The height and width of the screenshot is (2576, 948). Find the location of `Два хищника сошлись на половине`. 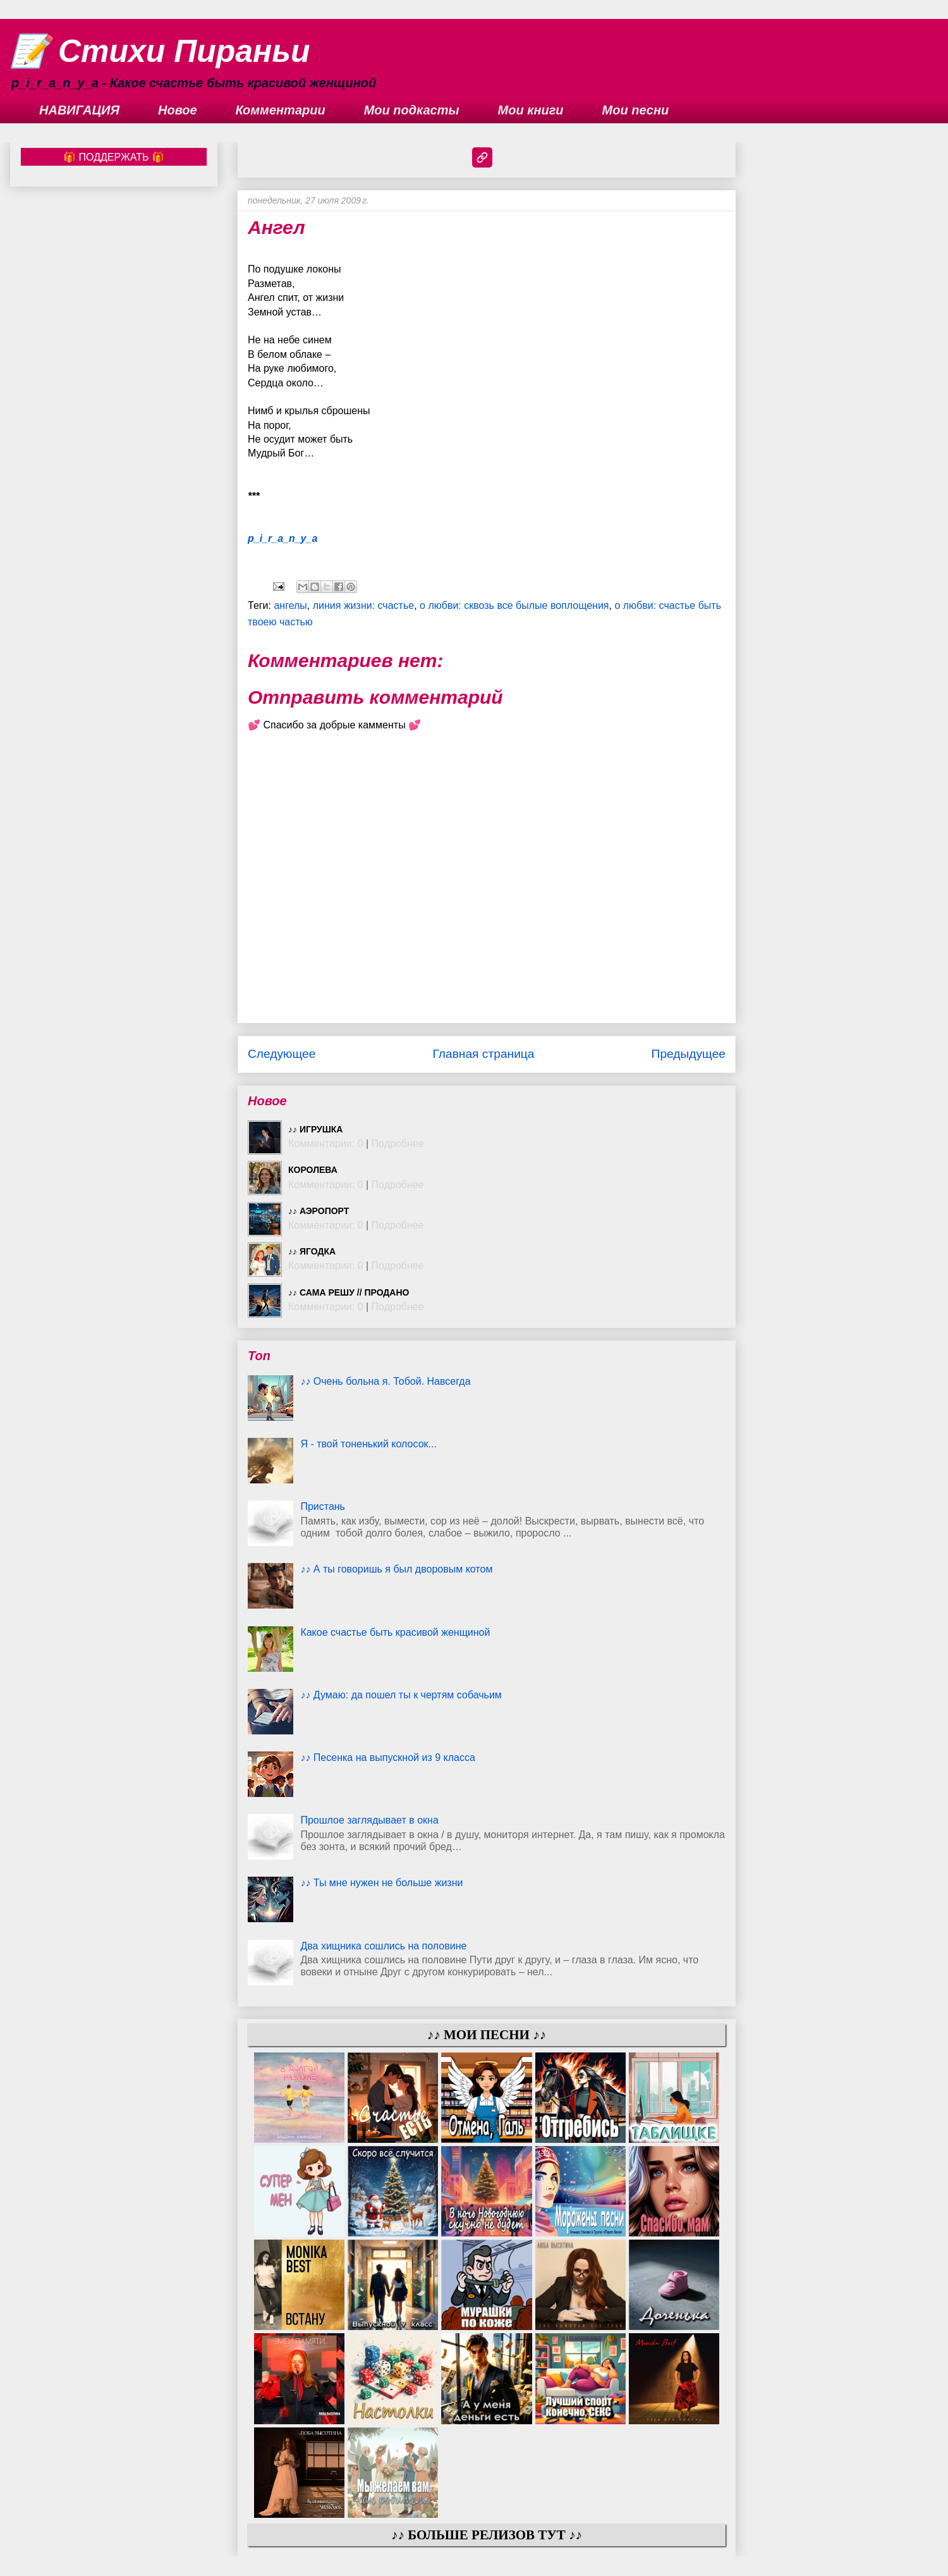

Два хищника сошлись на половине is located at coordinates (383, 1946).